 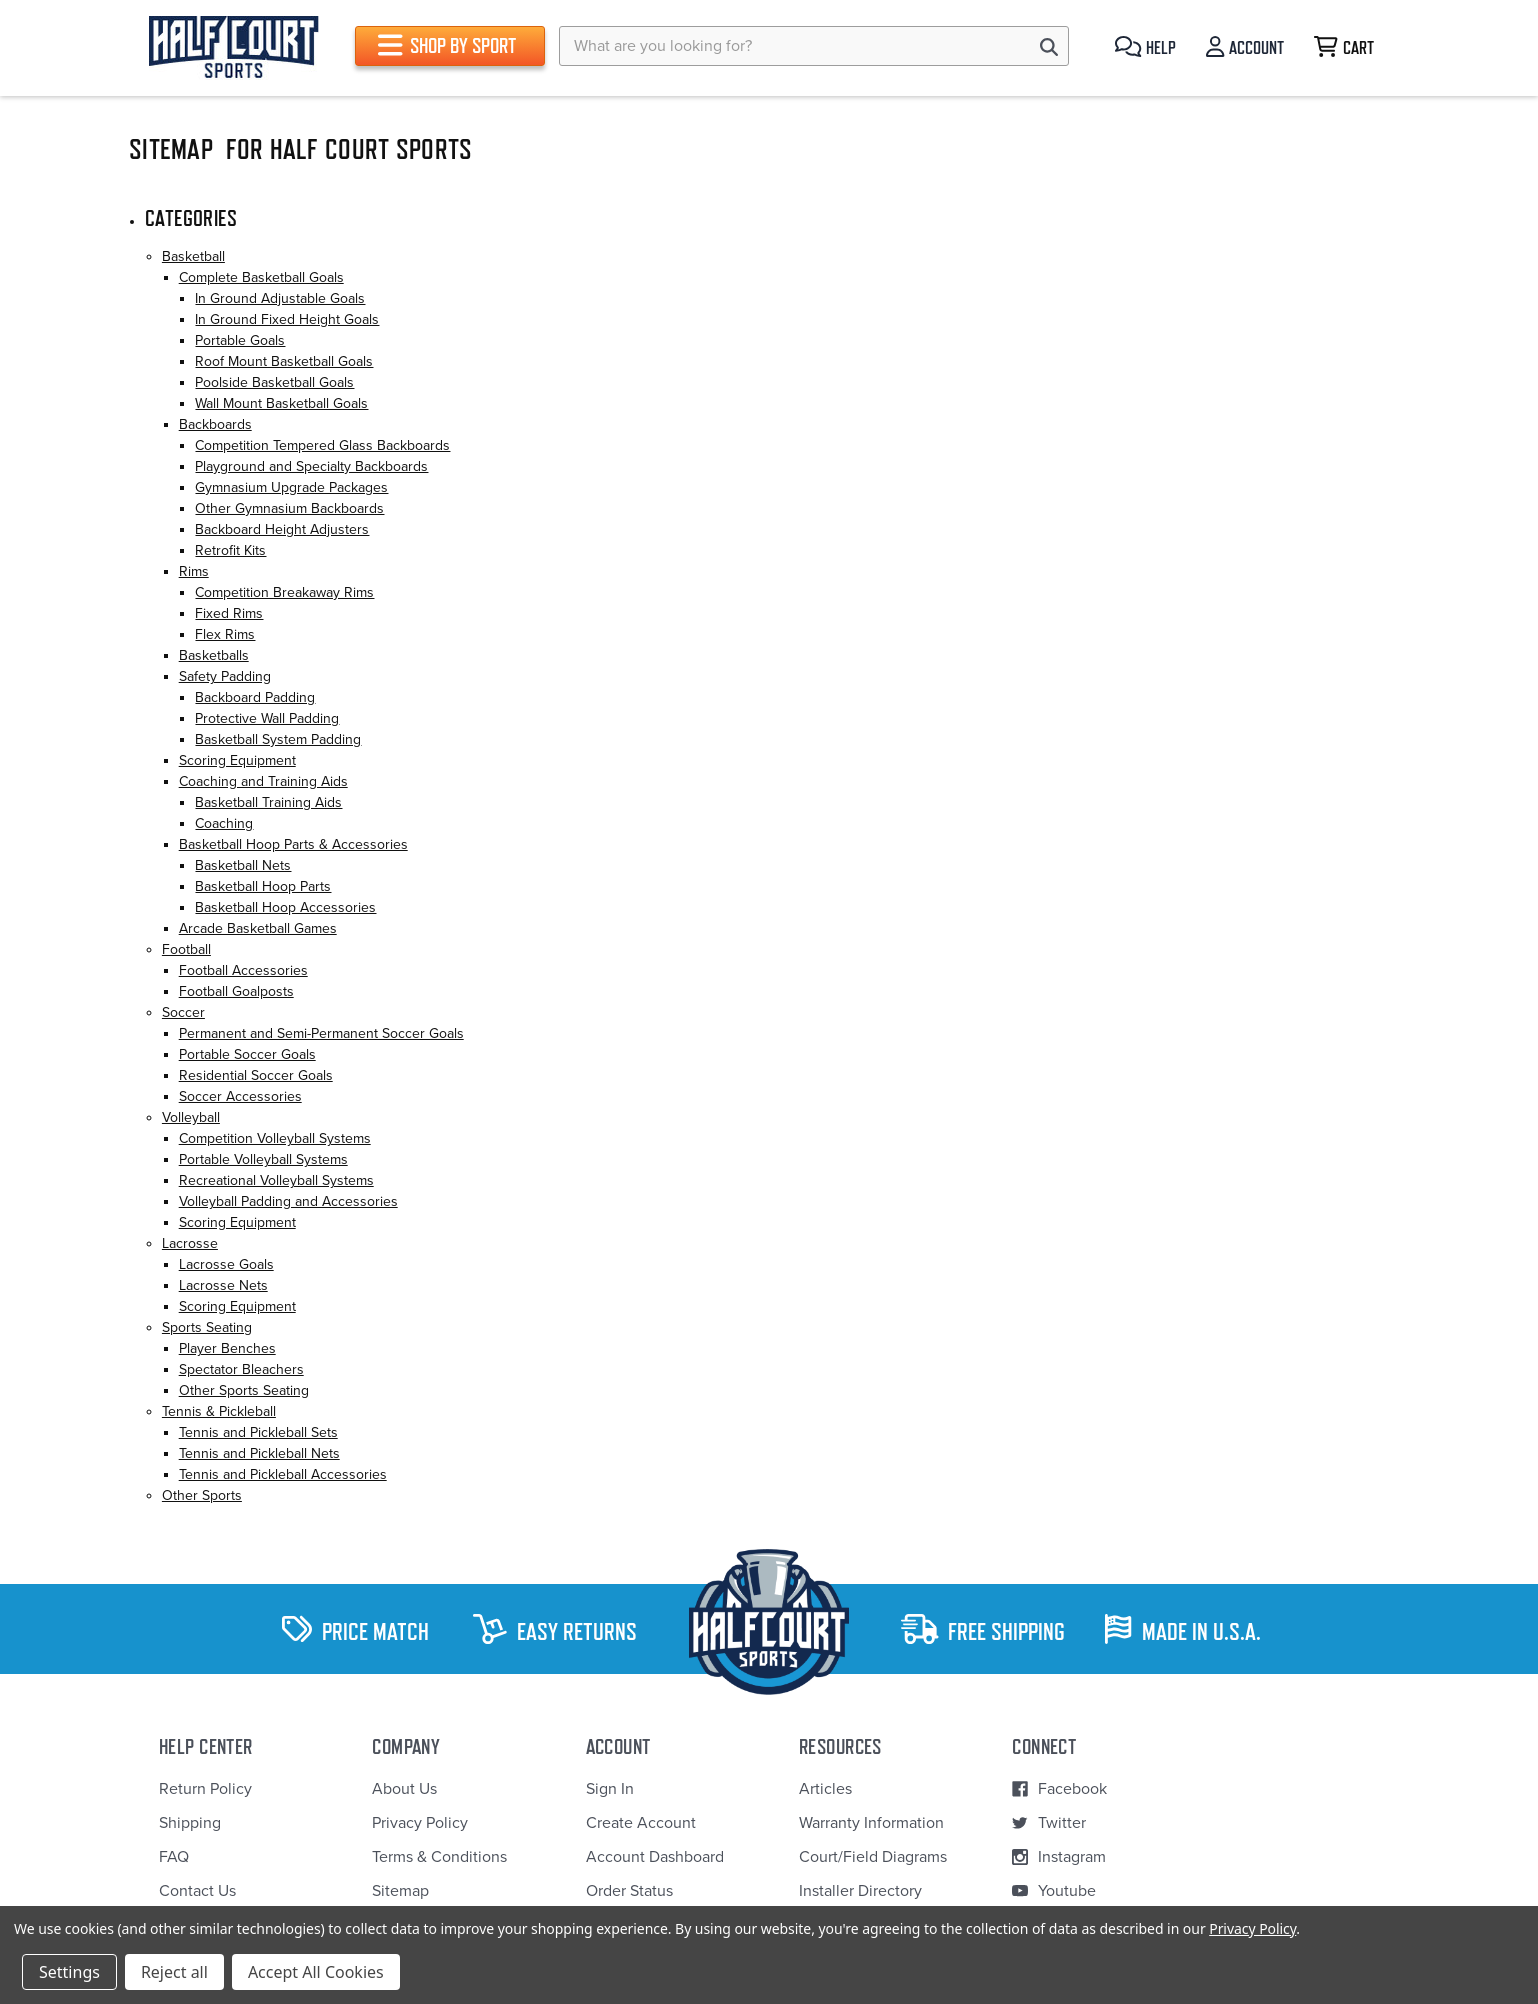 I want to click on Accept All Cookies, so click(x=316, y=1972).